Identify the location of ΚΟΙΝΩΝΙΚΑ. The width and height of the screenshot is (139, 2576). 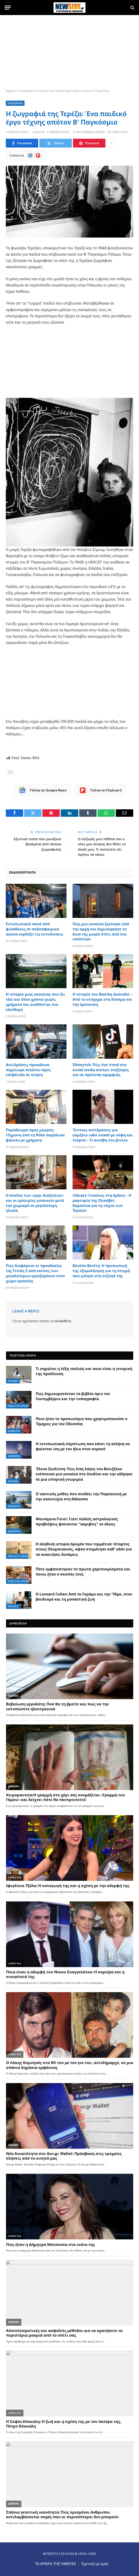
(15, 103).